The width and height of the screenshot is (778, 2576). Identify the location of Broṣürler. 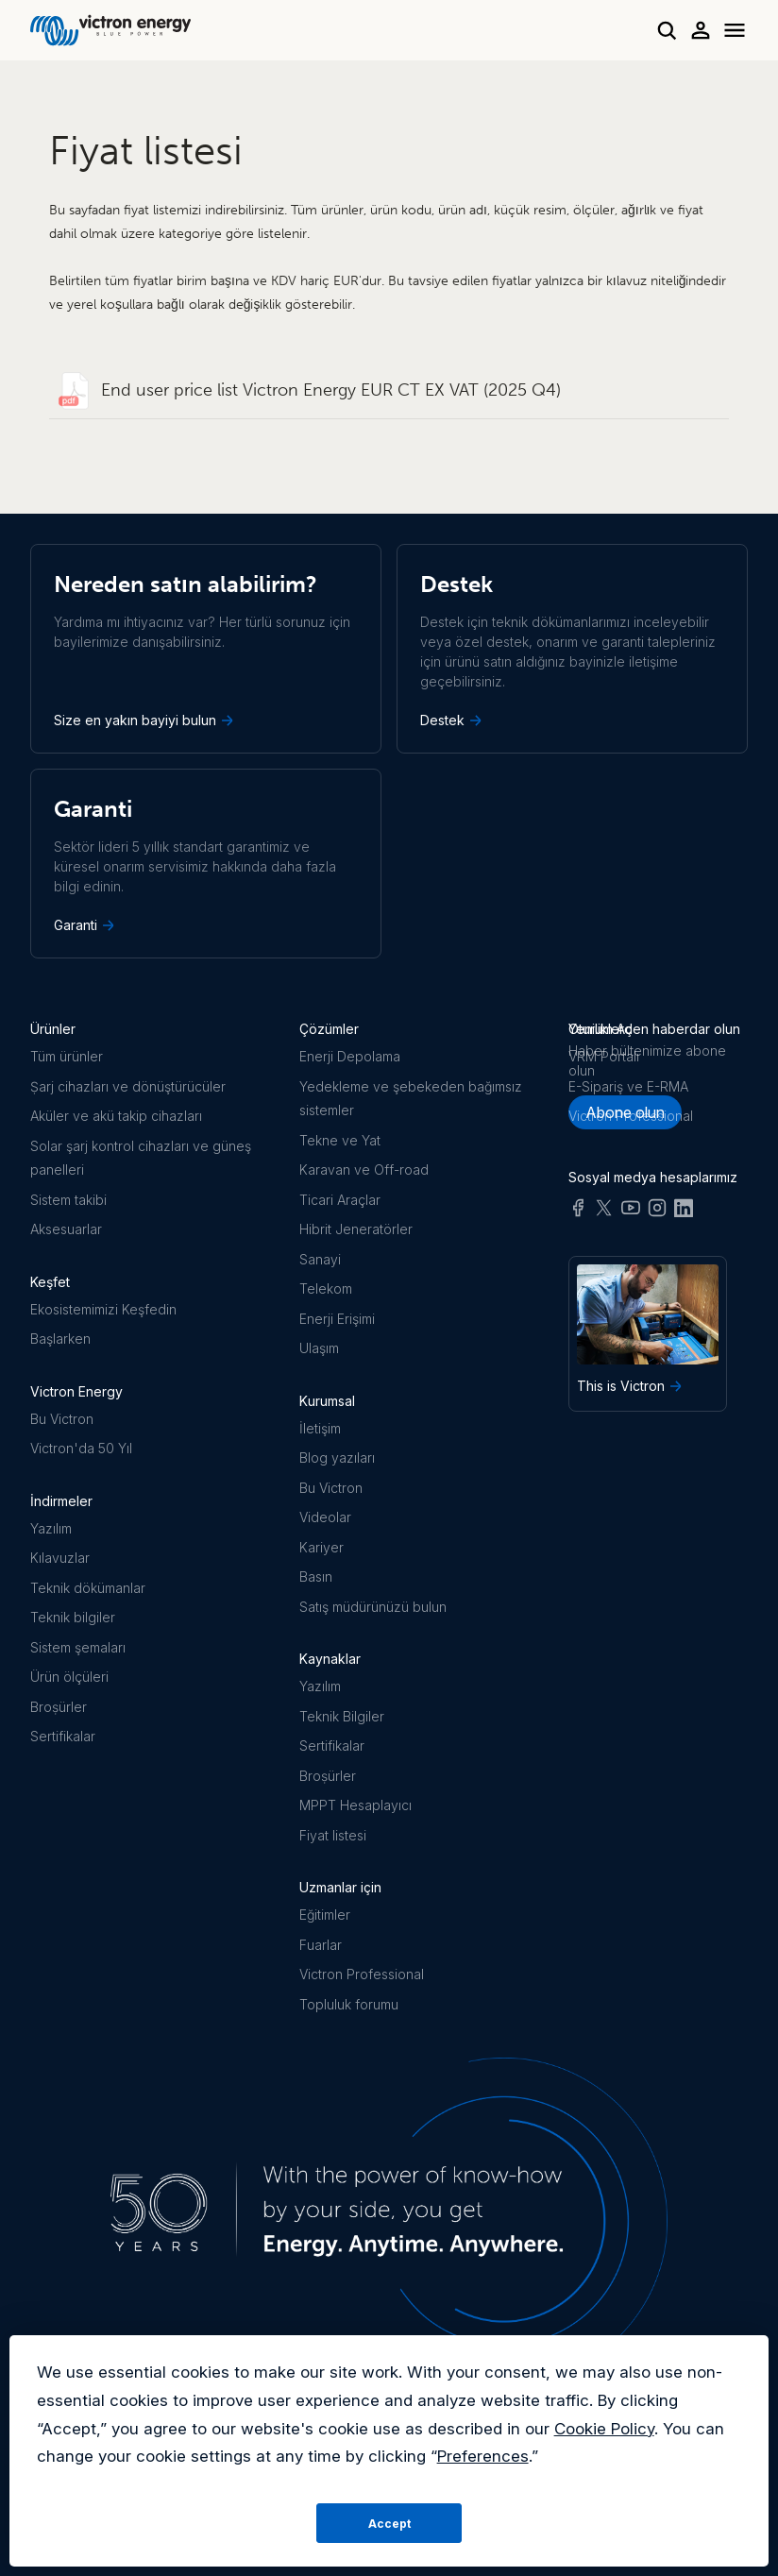
(58, 1707).